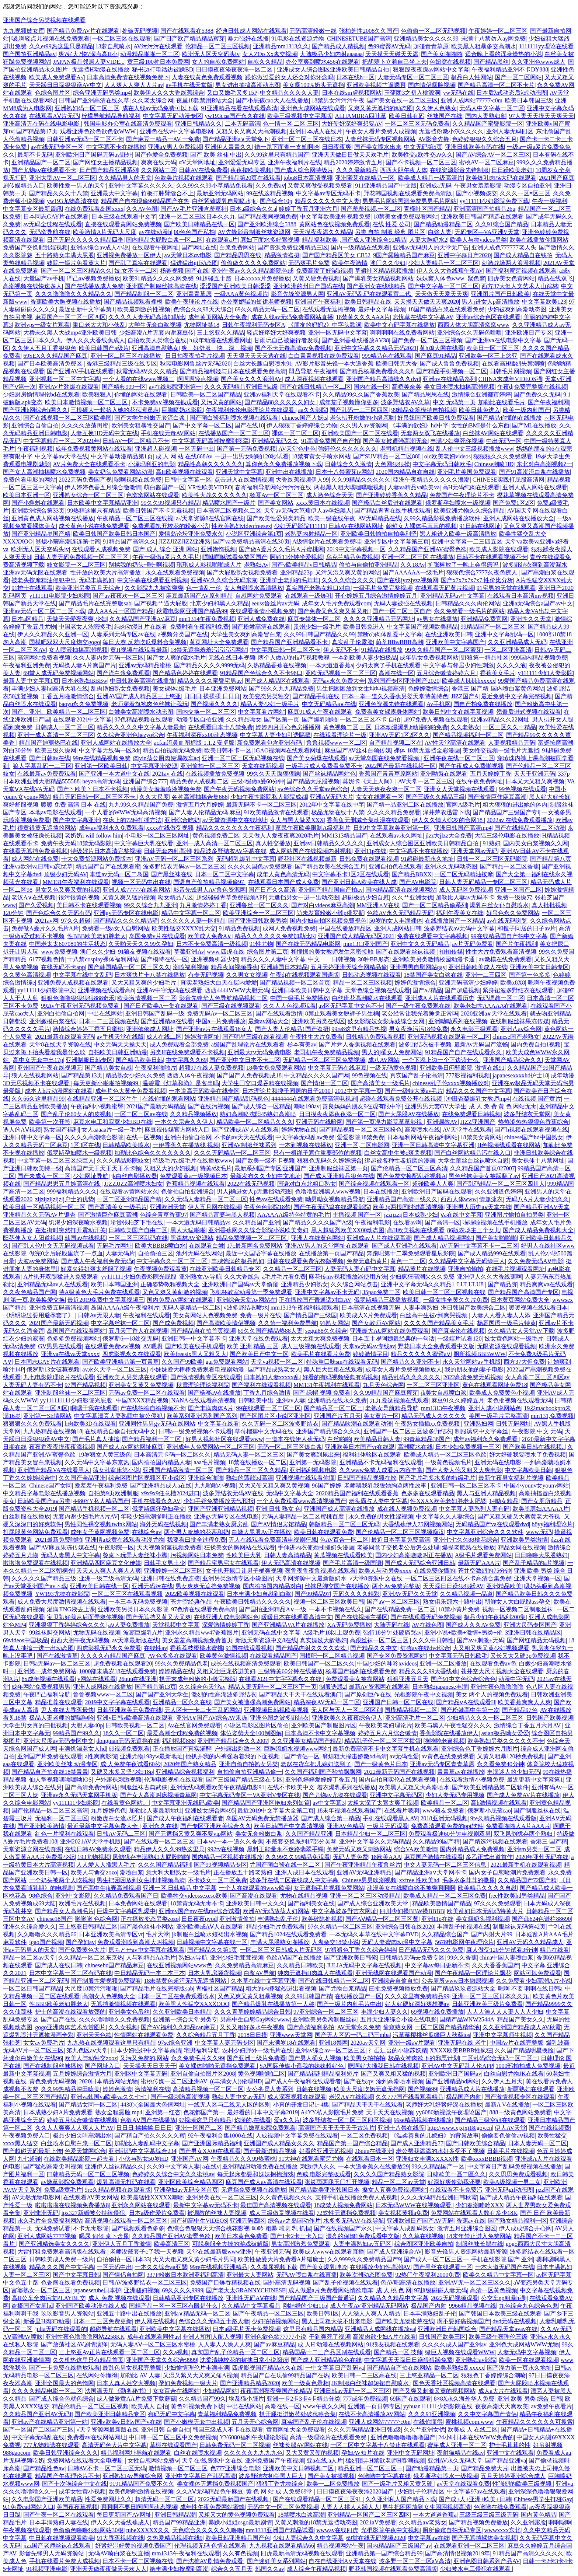  What do you see at coordinates (70, 317) in the screenshot?
I see `麻豆国产一区二区三区四区` at bounding box center [70, 317].